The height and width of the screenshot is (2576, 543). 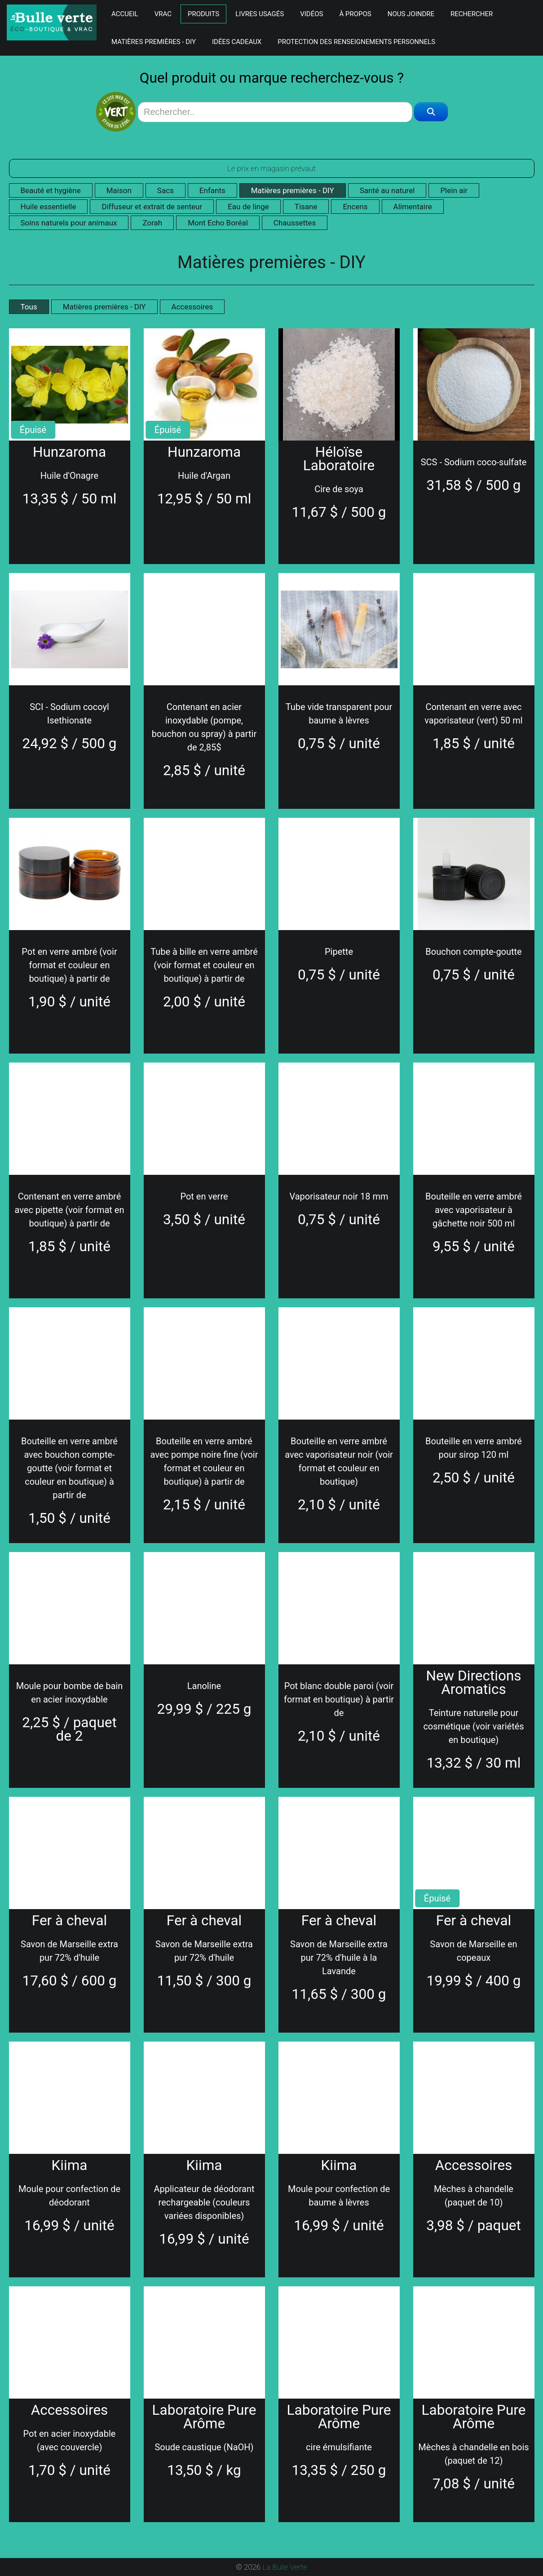 I want to click on Tisane, so click(x=306, y=206).